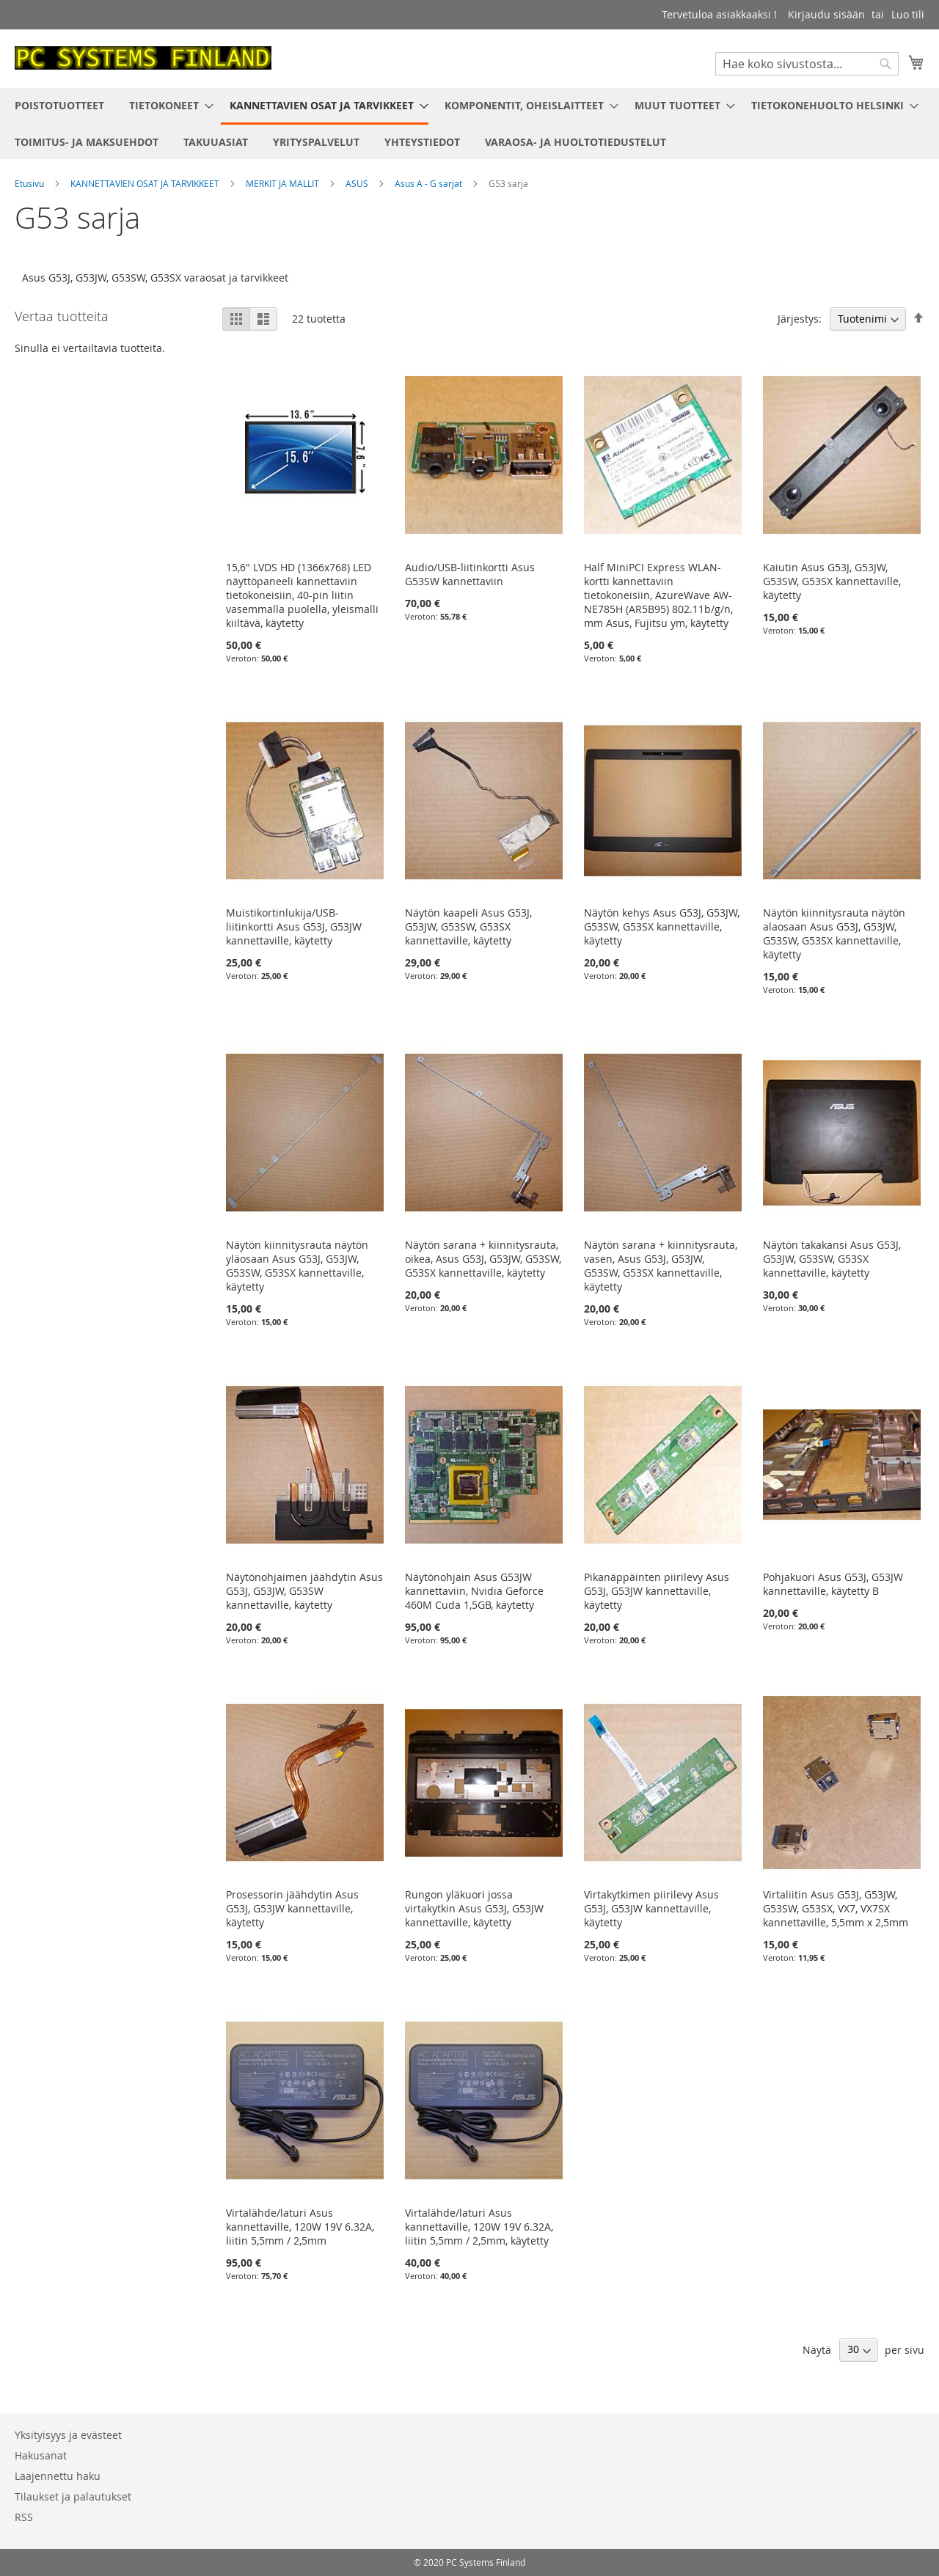 This screenshot has height=2576, width=939. Describe the element at coordinates (483, 1259) in the screenshot. I see `Näytön sarana + kiinnitysrauta, oikea, Asus G53J, G53JW, G53SW, G53SX kannettaville, käytetty` at that location.